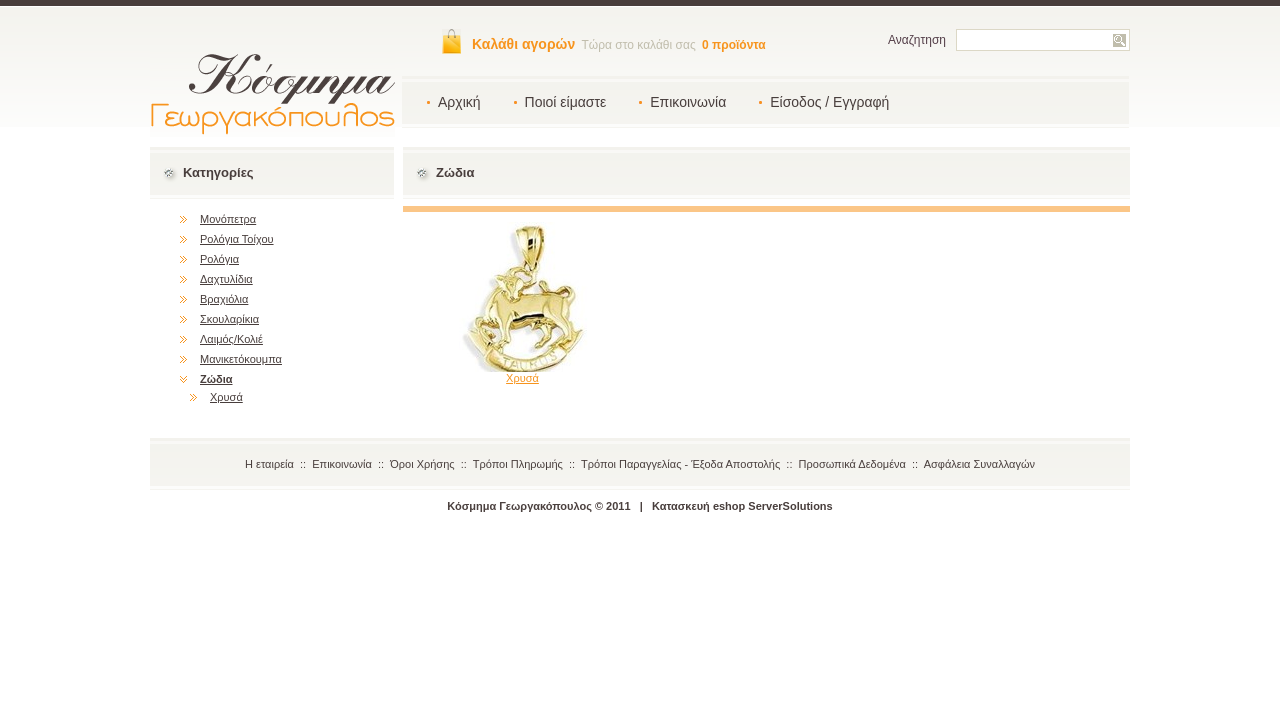 Image resolution: width=1280 pixels, height=720 pixels. I want to click on Επικοινωνία, so click(688, 102).